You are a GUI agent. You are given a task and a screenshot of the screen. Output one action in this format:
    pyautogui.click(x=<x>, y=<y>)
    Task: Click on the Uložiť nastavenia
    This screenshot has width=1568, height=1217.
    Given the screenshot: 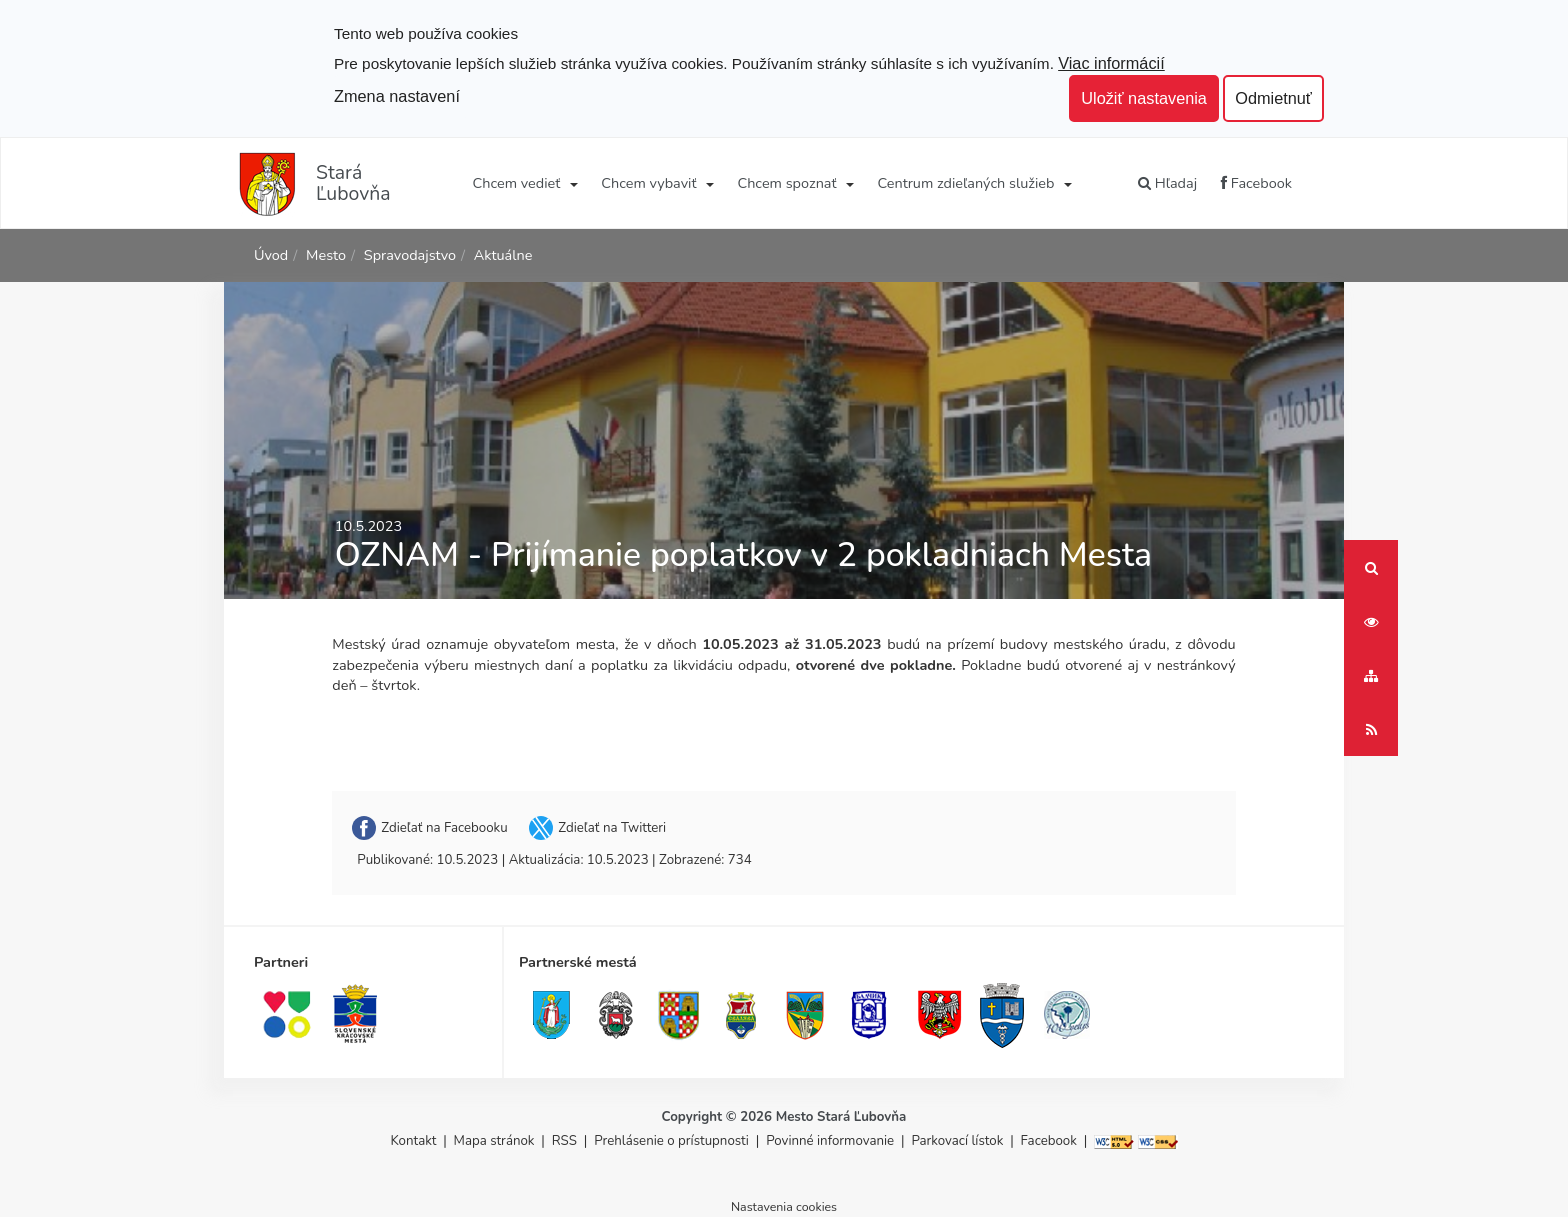 What is the action you would take?
    pyautogui.click(x=1144, y=98)
    